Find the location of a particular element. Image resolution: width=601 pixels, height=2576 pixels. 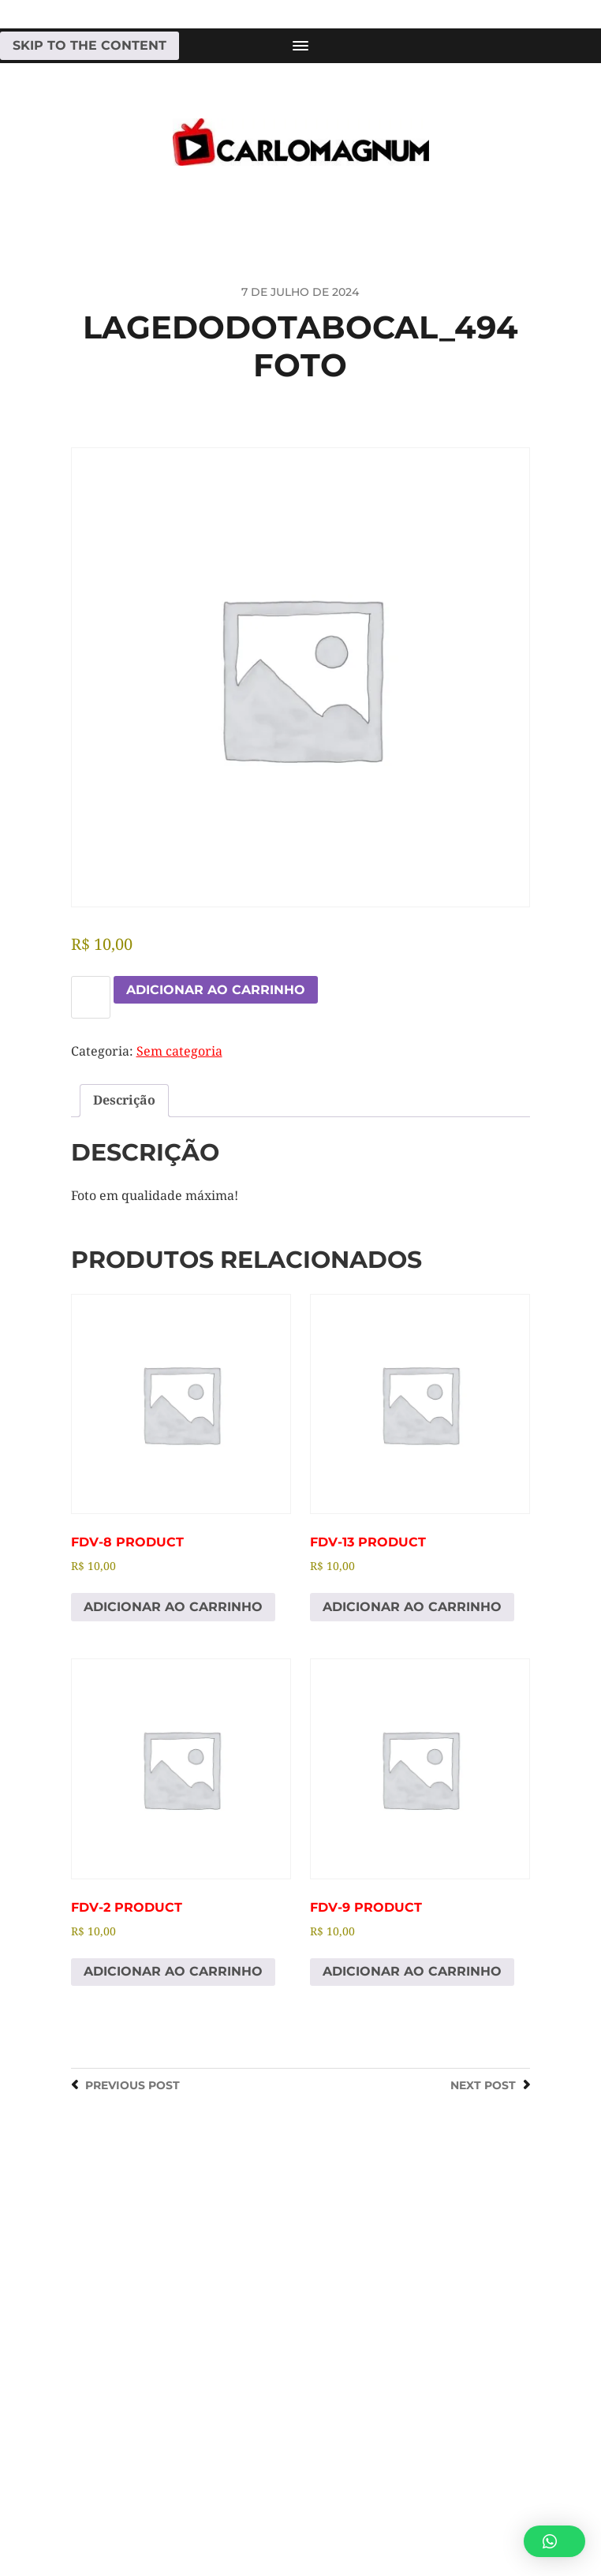

Descrição [tab] is located at coordinates (124, 1100).